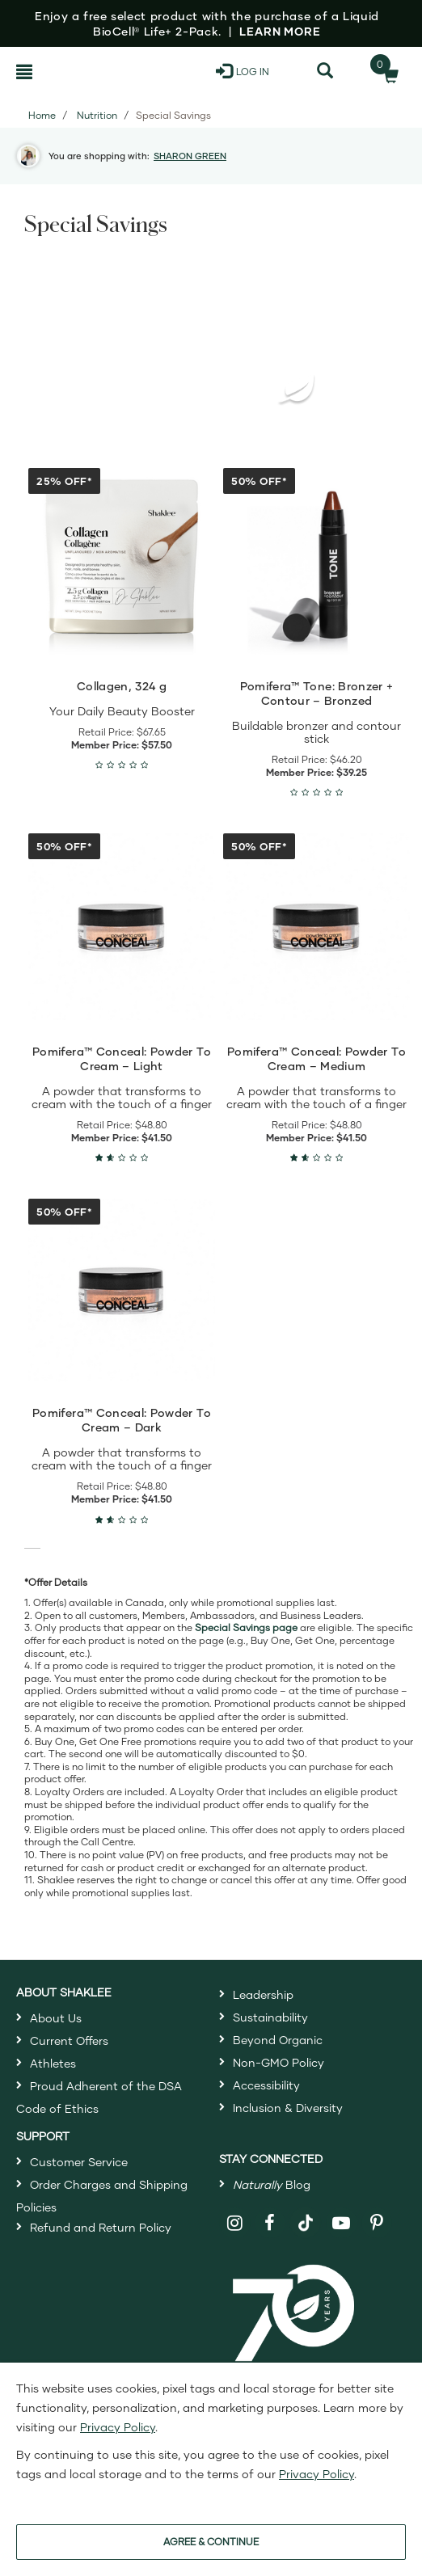  I want to click on Customer Service, so click(79, 2162).